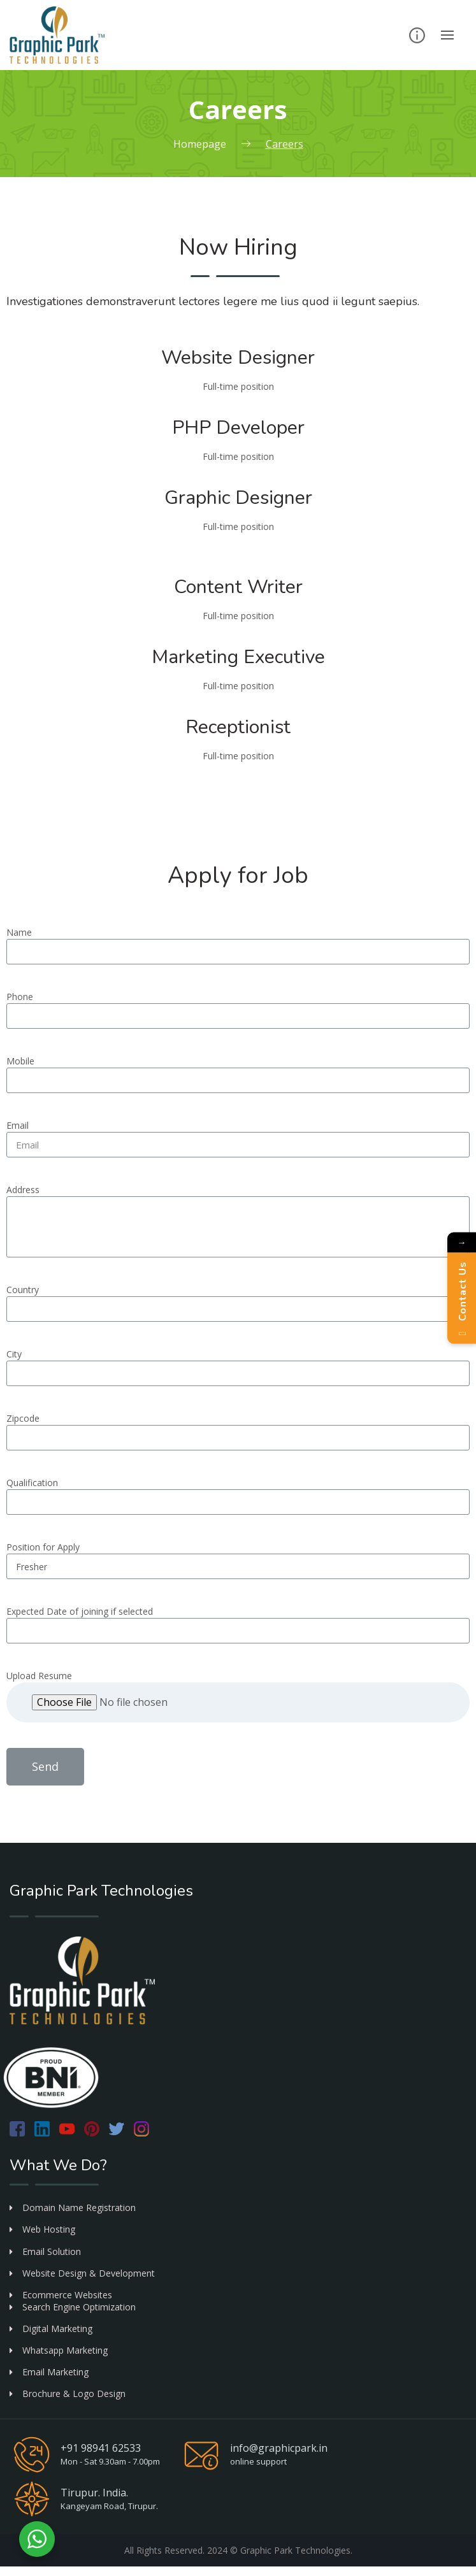 The width and height of the screenshot is (476, 2576). I want to click on Qualification, so click(32, 1483).